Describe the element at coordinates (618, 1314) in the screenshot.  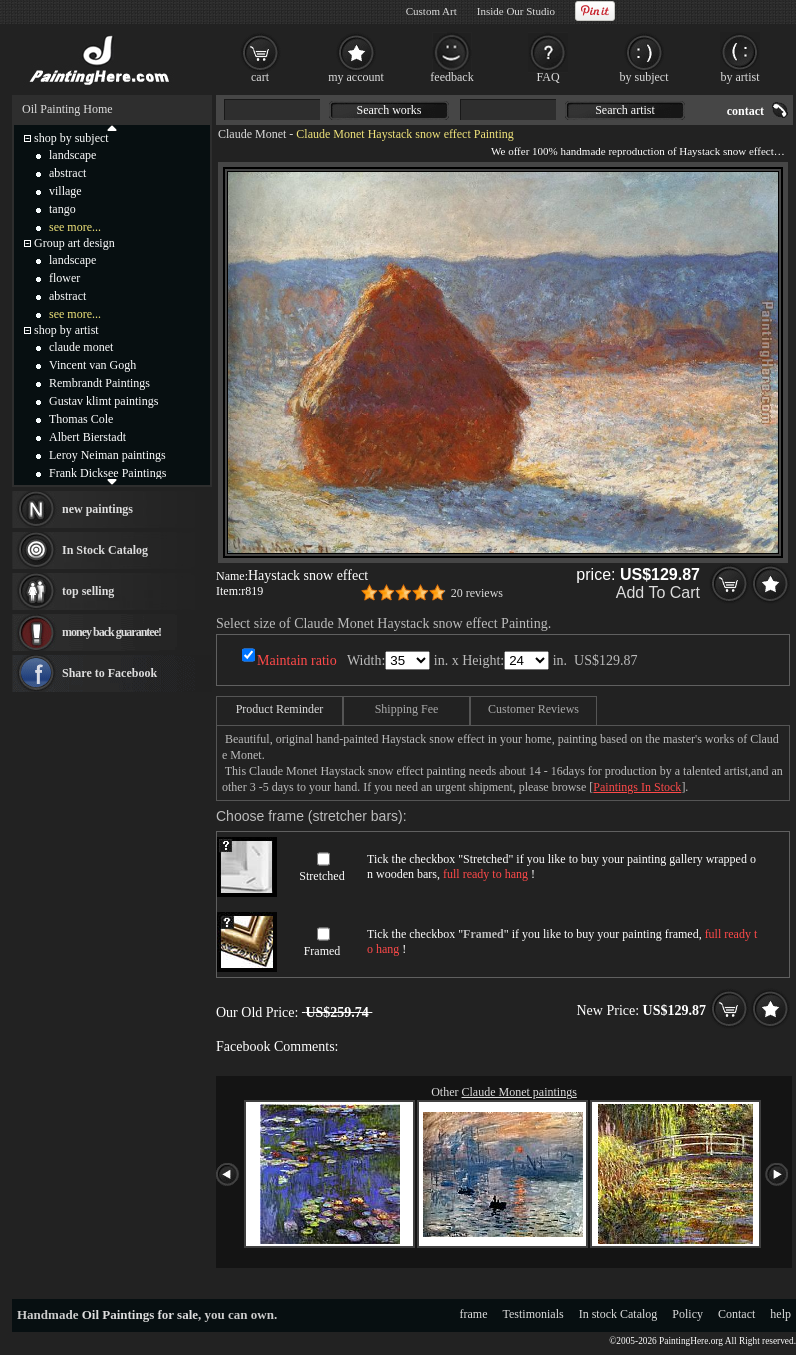
I see `In stock Catalog` at that location.